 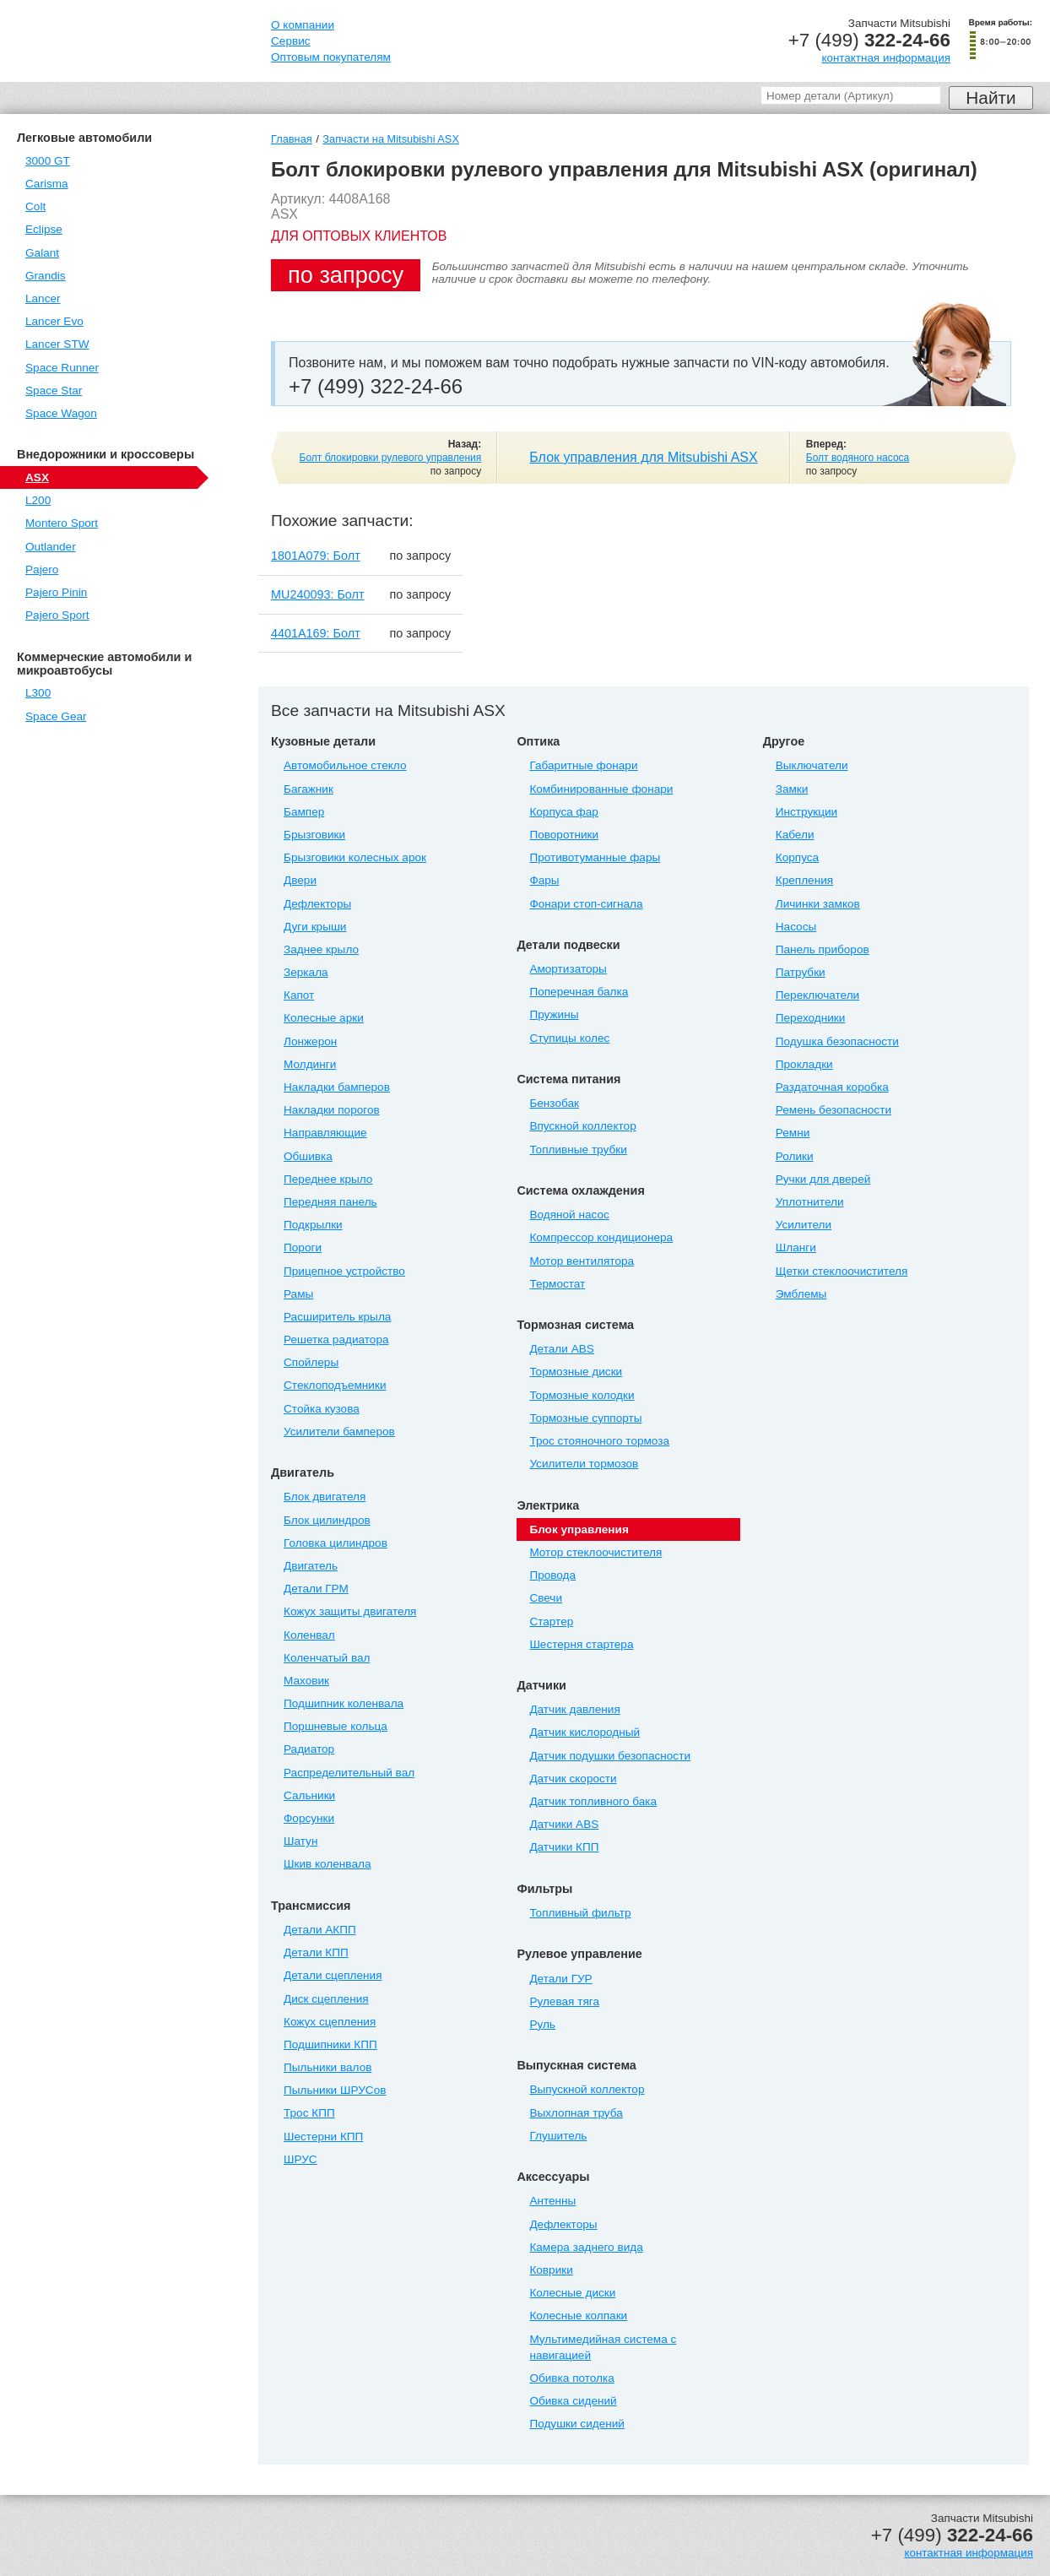 What do you see at coordinates (337, 1087) in the screenshot?
I see `Накладки бамперов` at bounding box center [337, 1087].